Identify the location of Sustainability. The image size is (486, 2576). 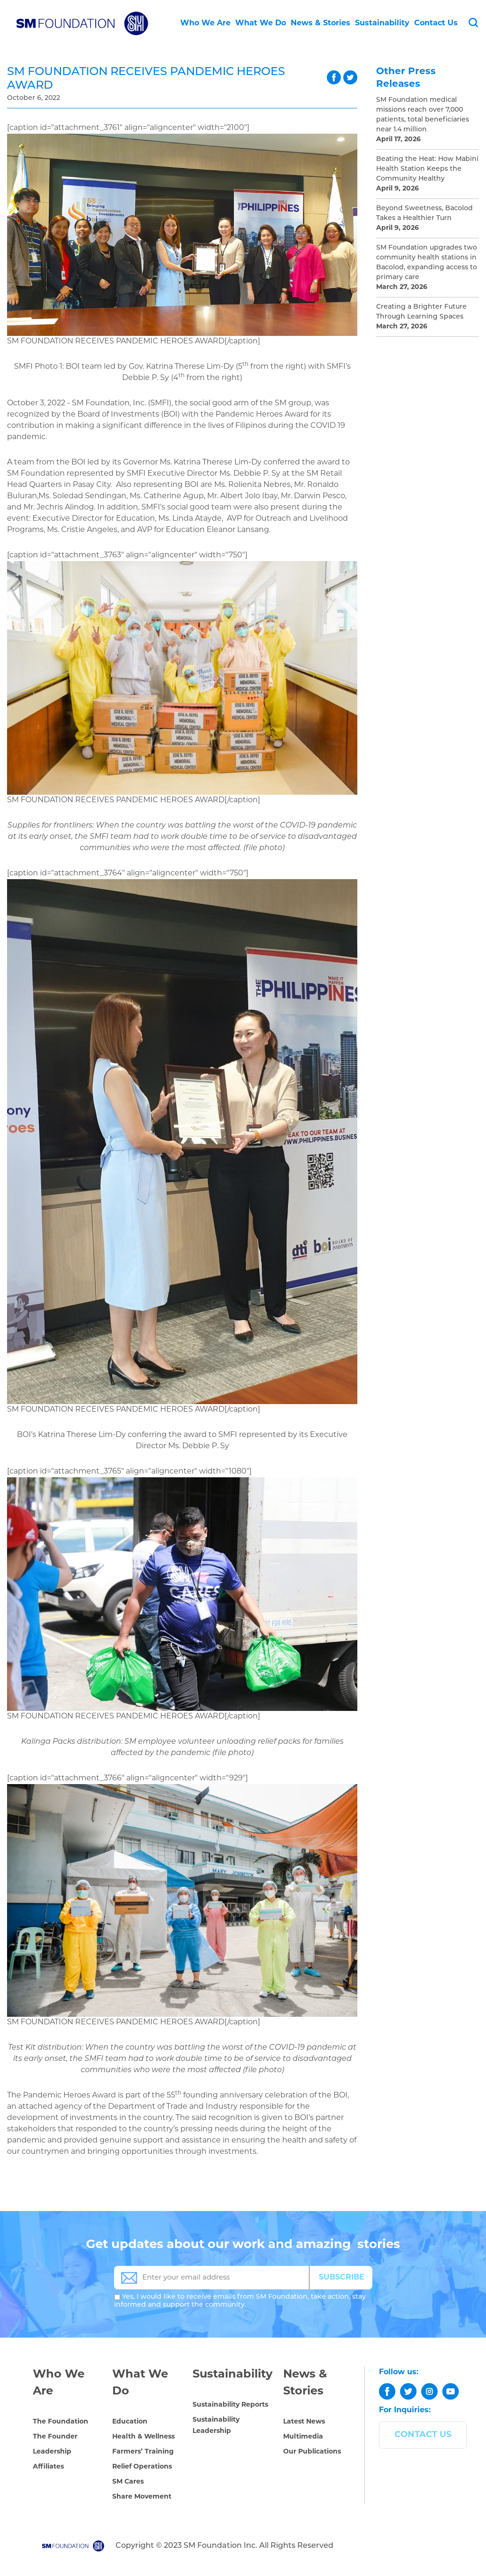
(382, 23).